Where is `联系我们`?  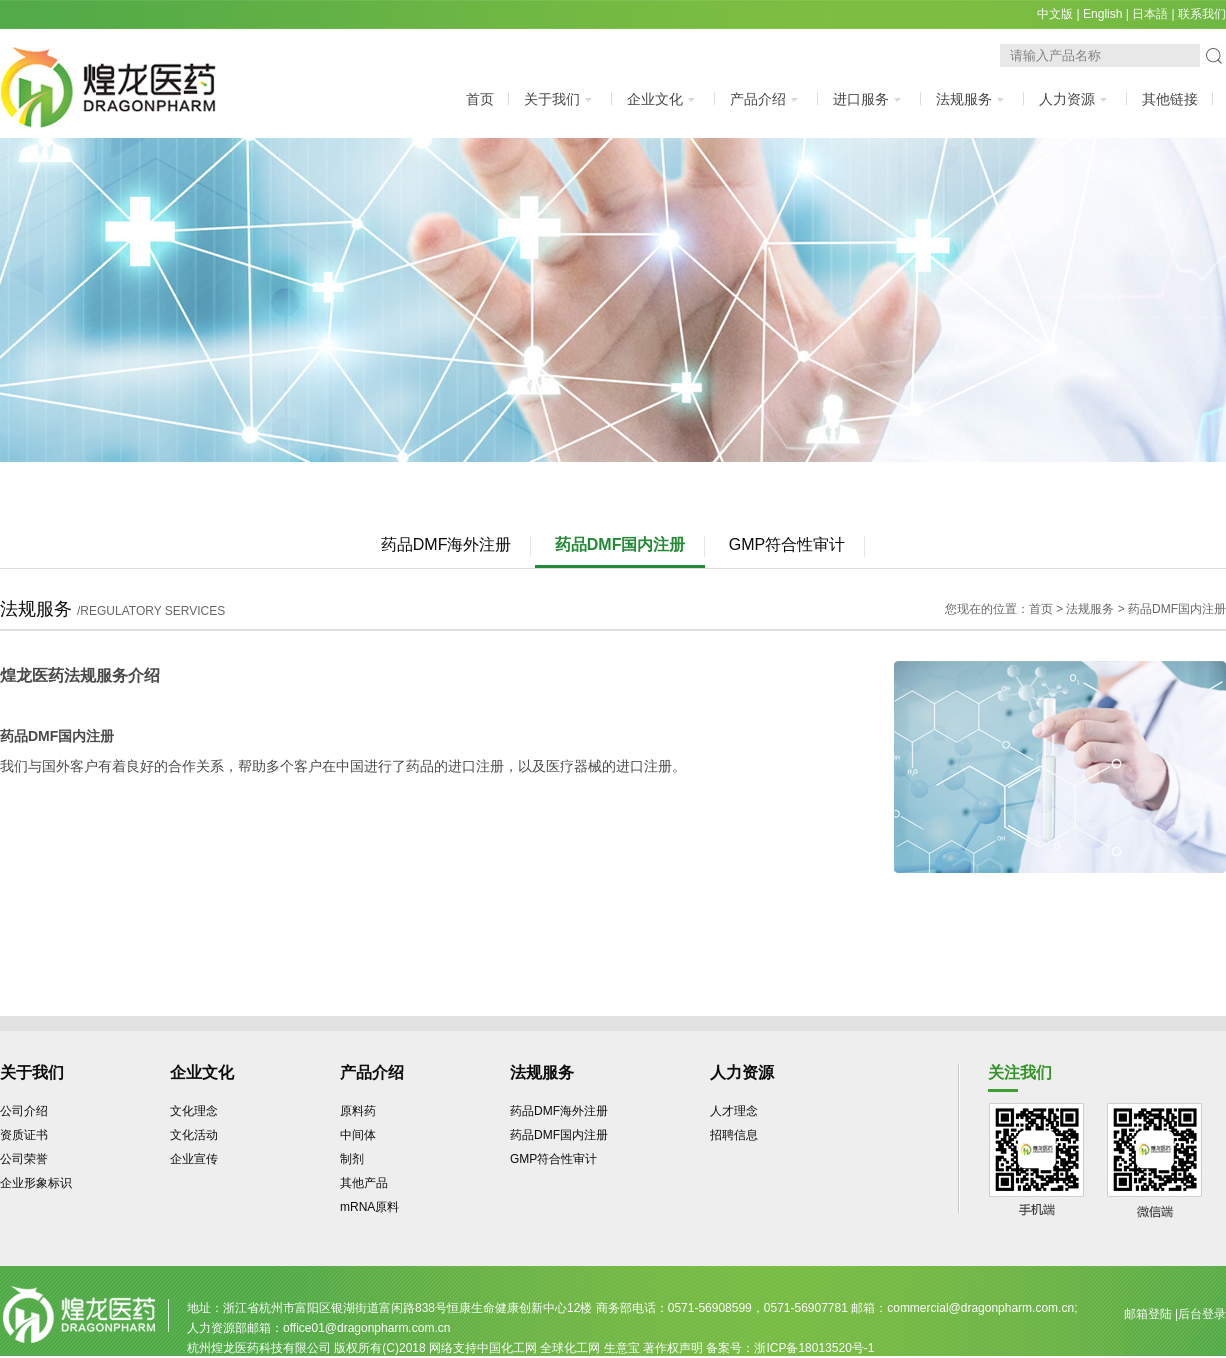
联系我们 is located at coordinates (1202, 14).